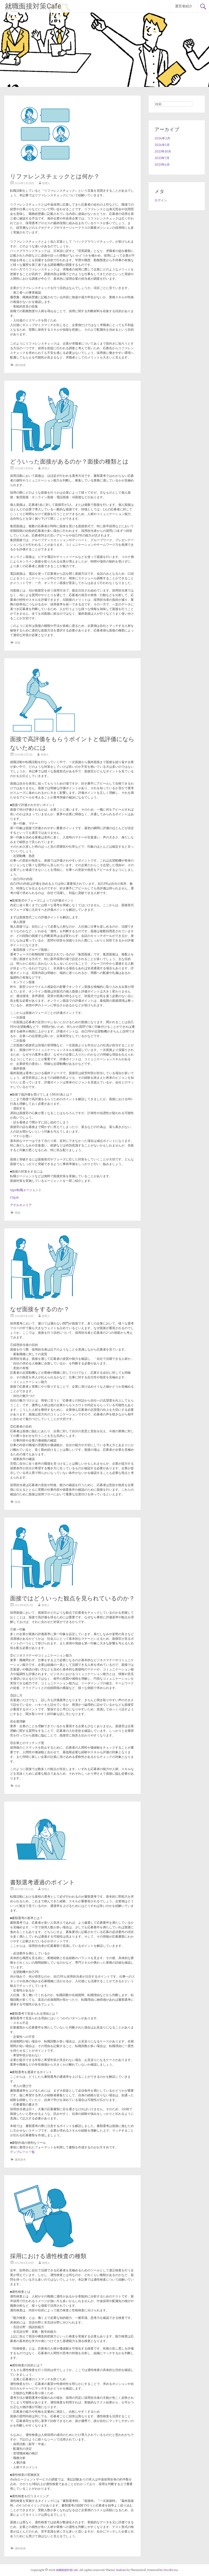 The width and height of the screenshot is (209, 2576). What do you see at coordinates (160, 200) in the screenshot?
I see `ログイン` at bounding box center [160, 200].